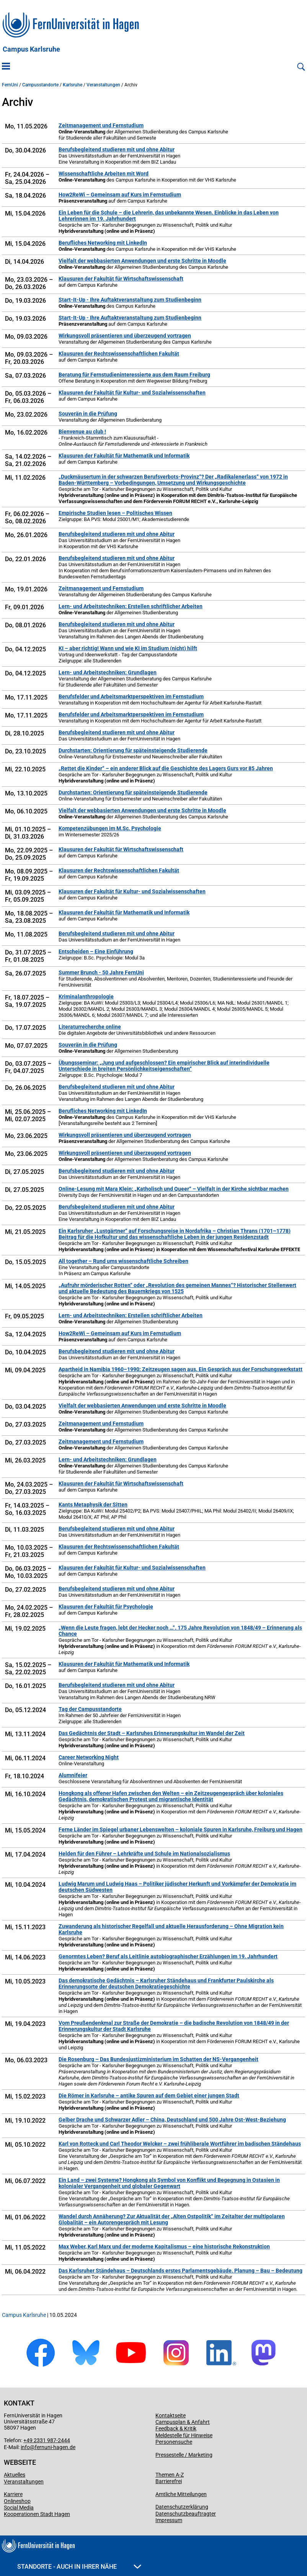  What do you see at coordinates (182, 2422) in the screenshot?
I see `Campusplan & Anfahrt` at bounding box center [182, 2422].